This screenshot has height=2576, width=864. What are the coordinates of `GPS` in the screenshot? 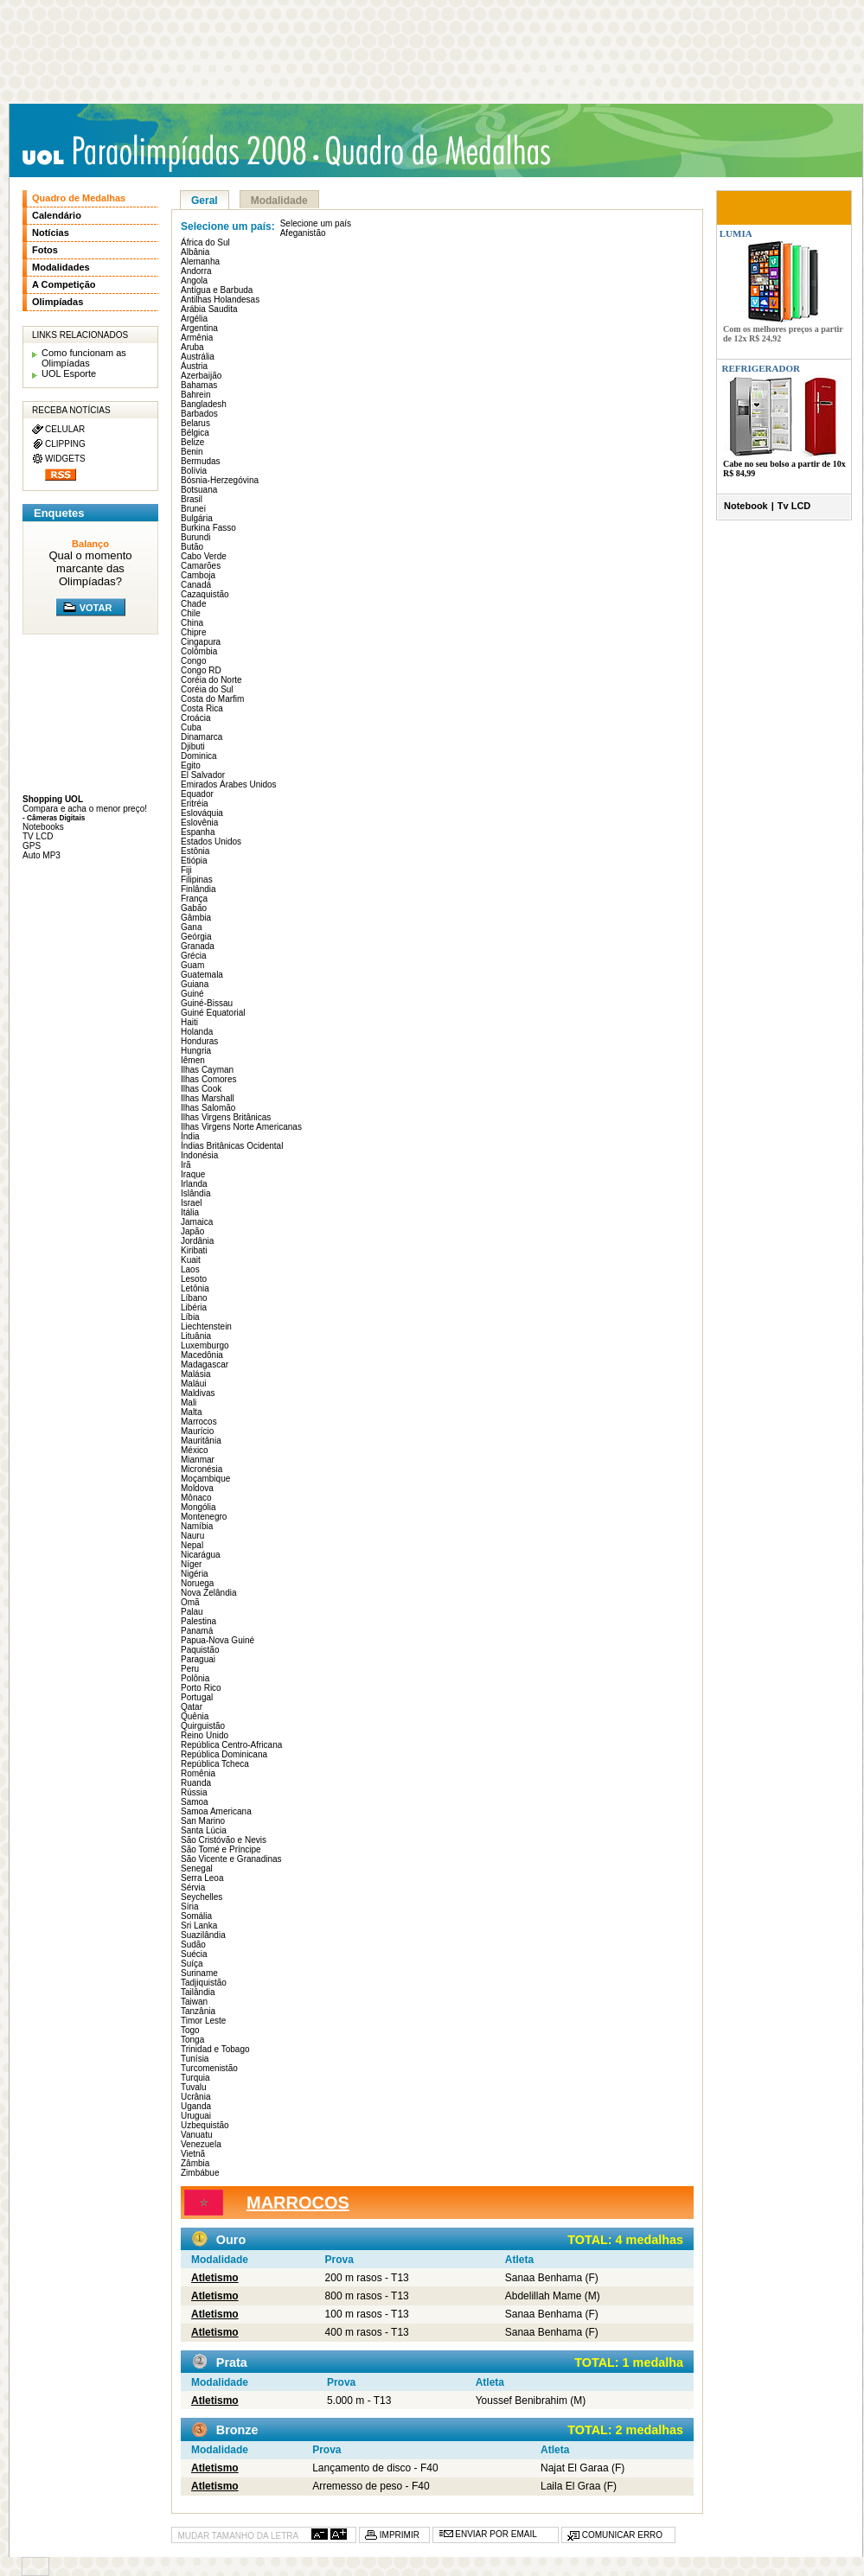 It's located at (31, 846).